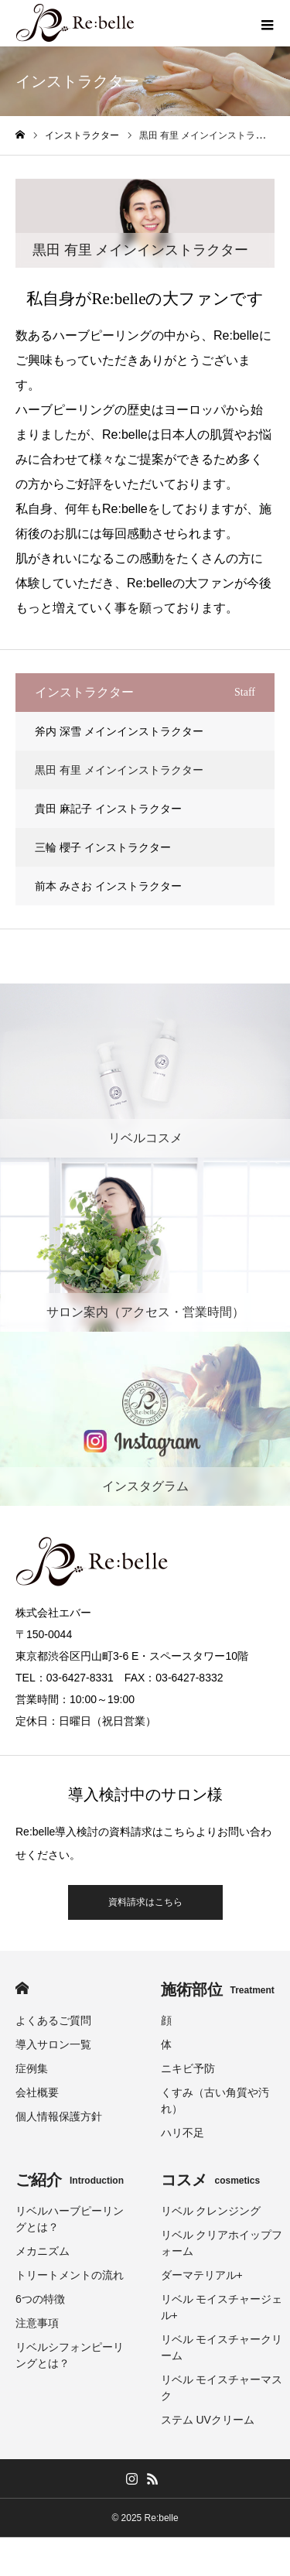  I want to click on 黒田 有里 メインインストラクター, so click(119, 770).